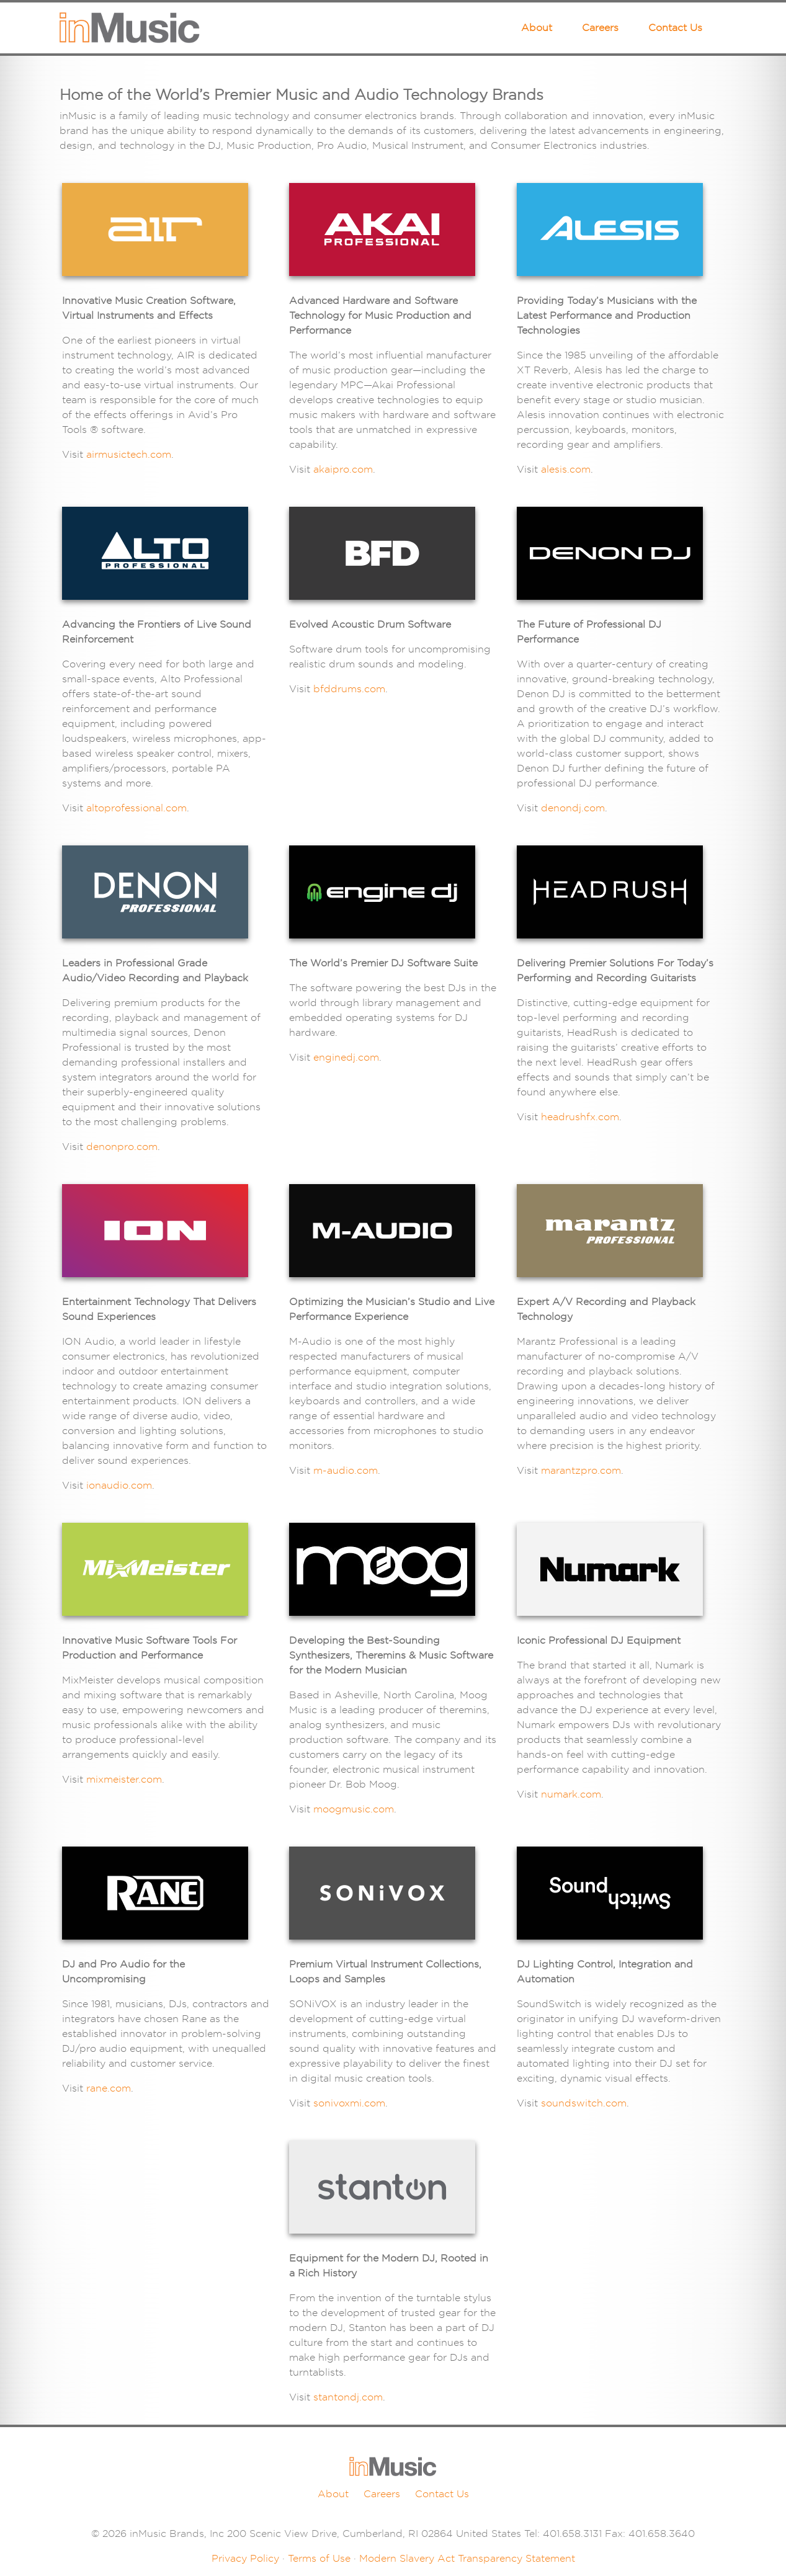 This screenshot has width=786, height=2576. What do you see at coordinates (343, 469) in the screenshot?
I see `akaipro.com` at bounding box center [343, 469].